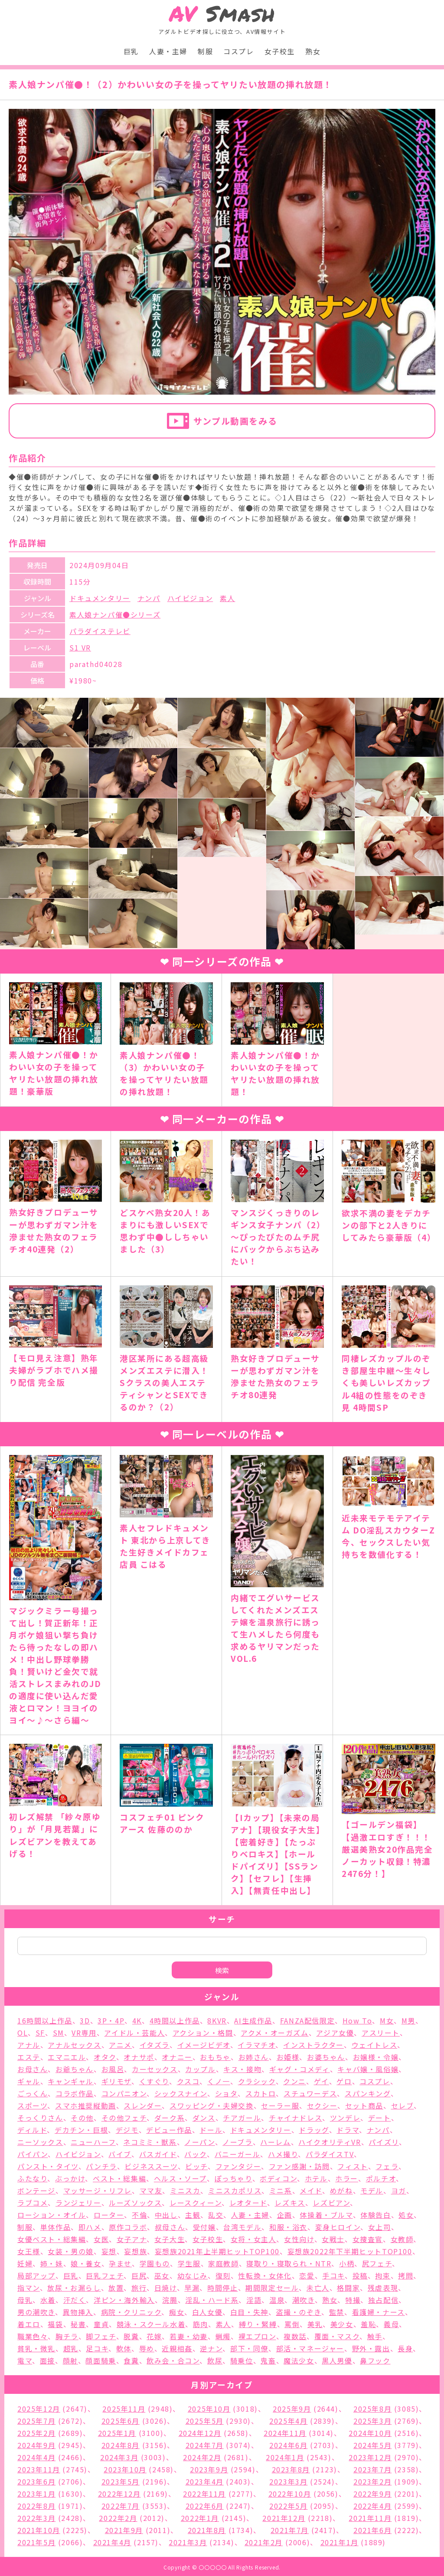  What do you see at coordinates (202, 2457) in the screenshot?
I see `2024年2月` at bounding box center [202, 2457].